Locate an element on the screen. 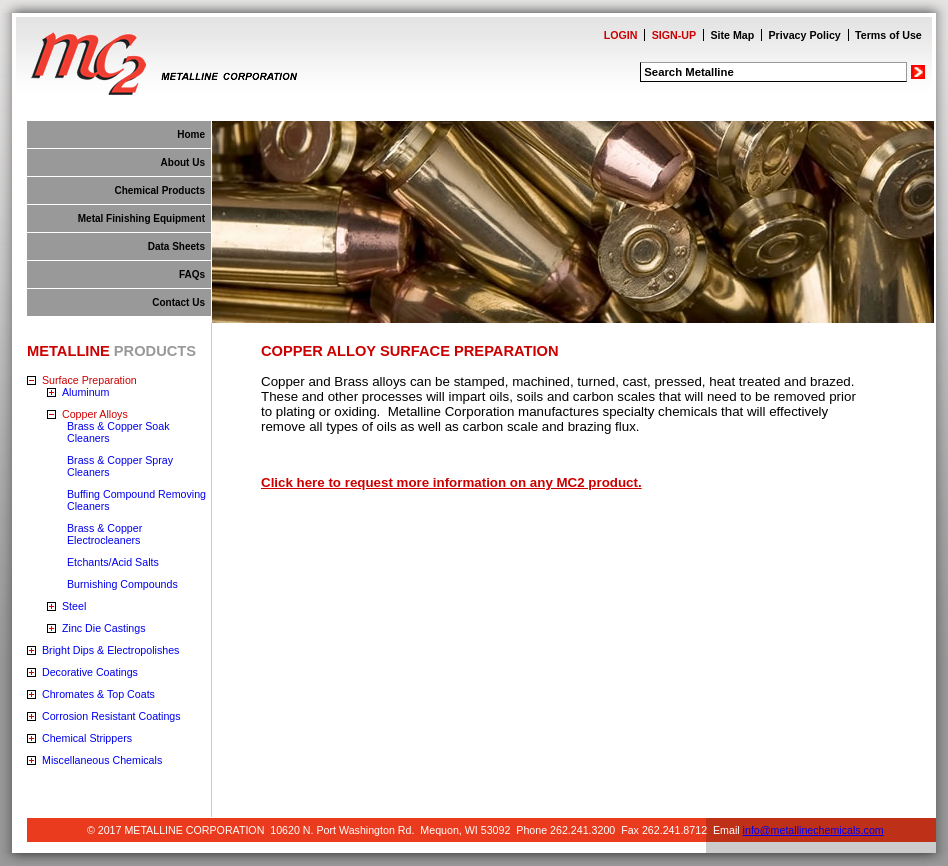 The width and height of the screenshot is (948, 866). Burnishing Compounds is located at coordinates (122, 584).